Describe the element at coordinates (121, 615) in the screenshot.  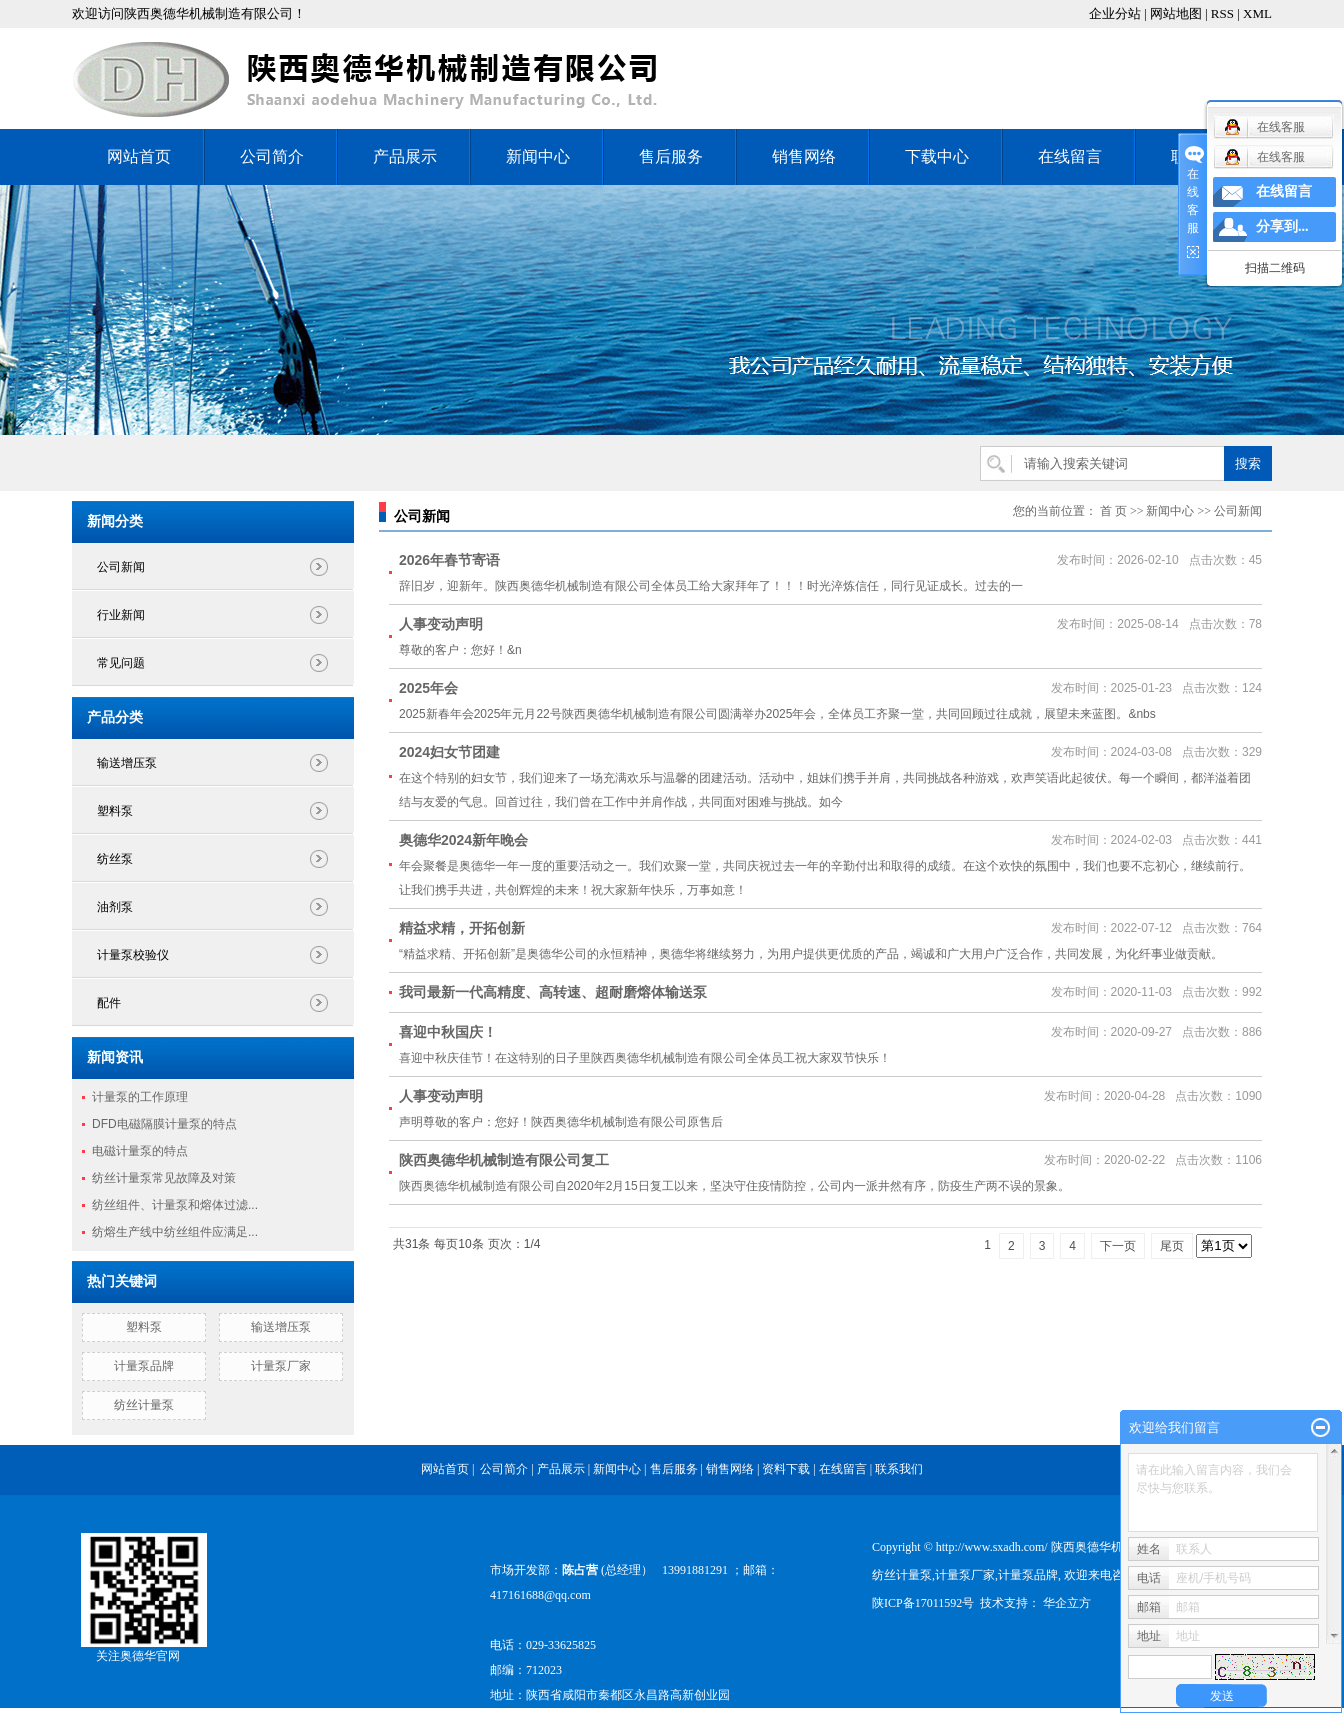
I see `行业新闻` at that location.